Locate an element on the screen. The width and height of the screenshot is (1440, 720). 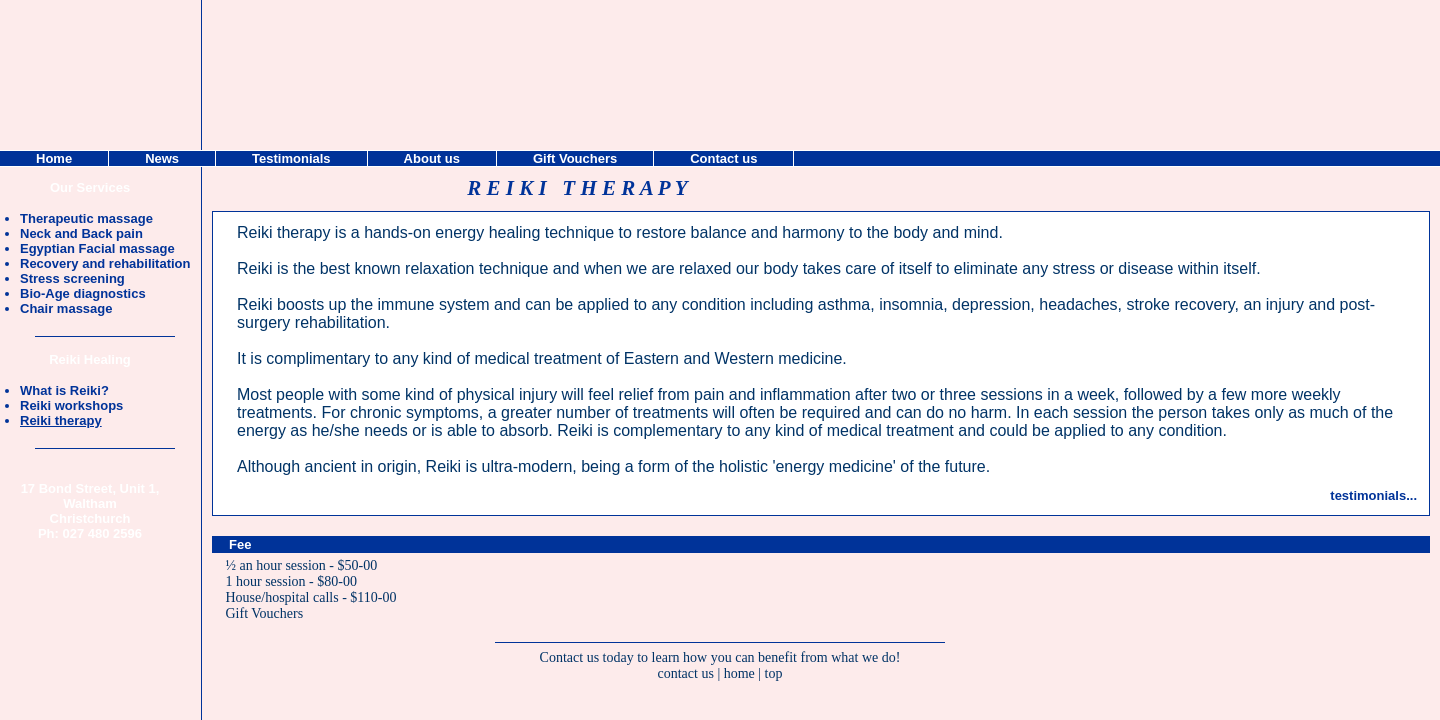
What is Reiki? is located at coordinates (64, 390).